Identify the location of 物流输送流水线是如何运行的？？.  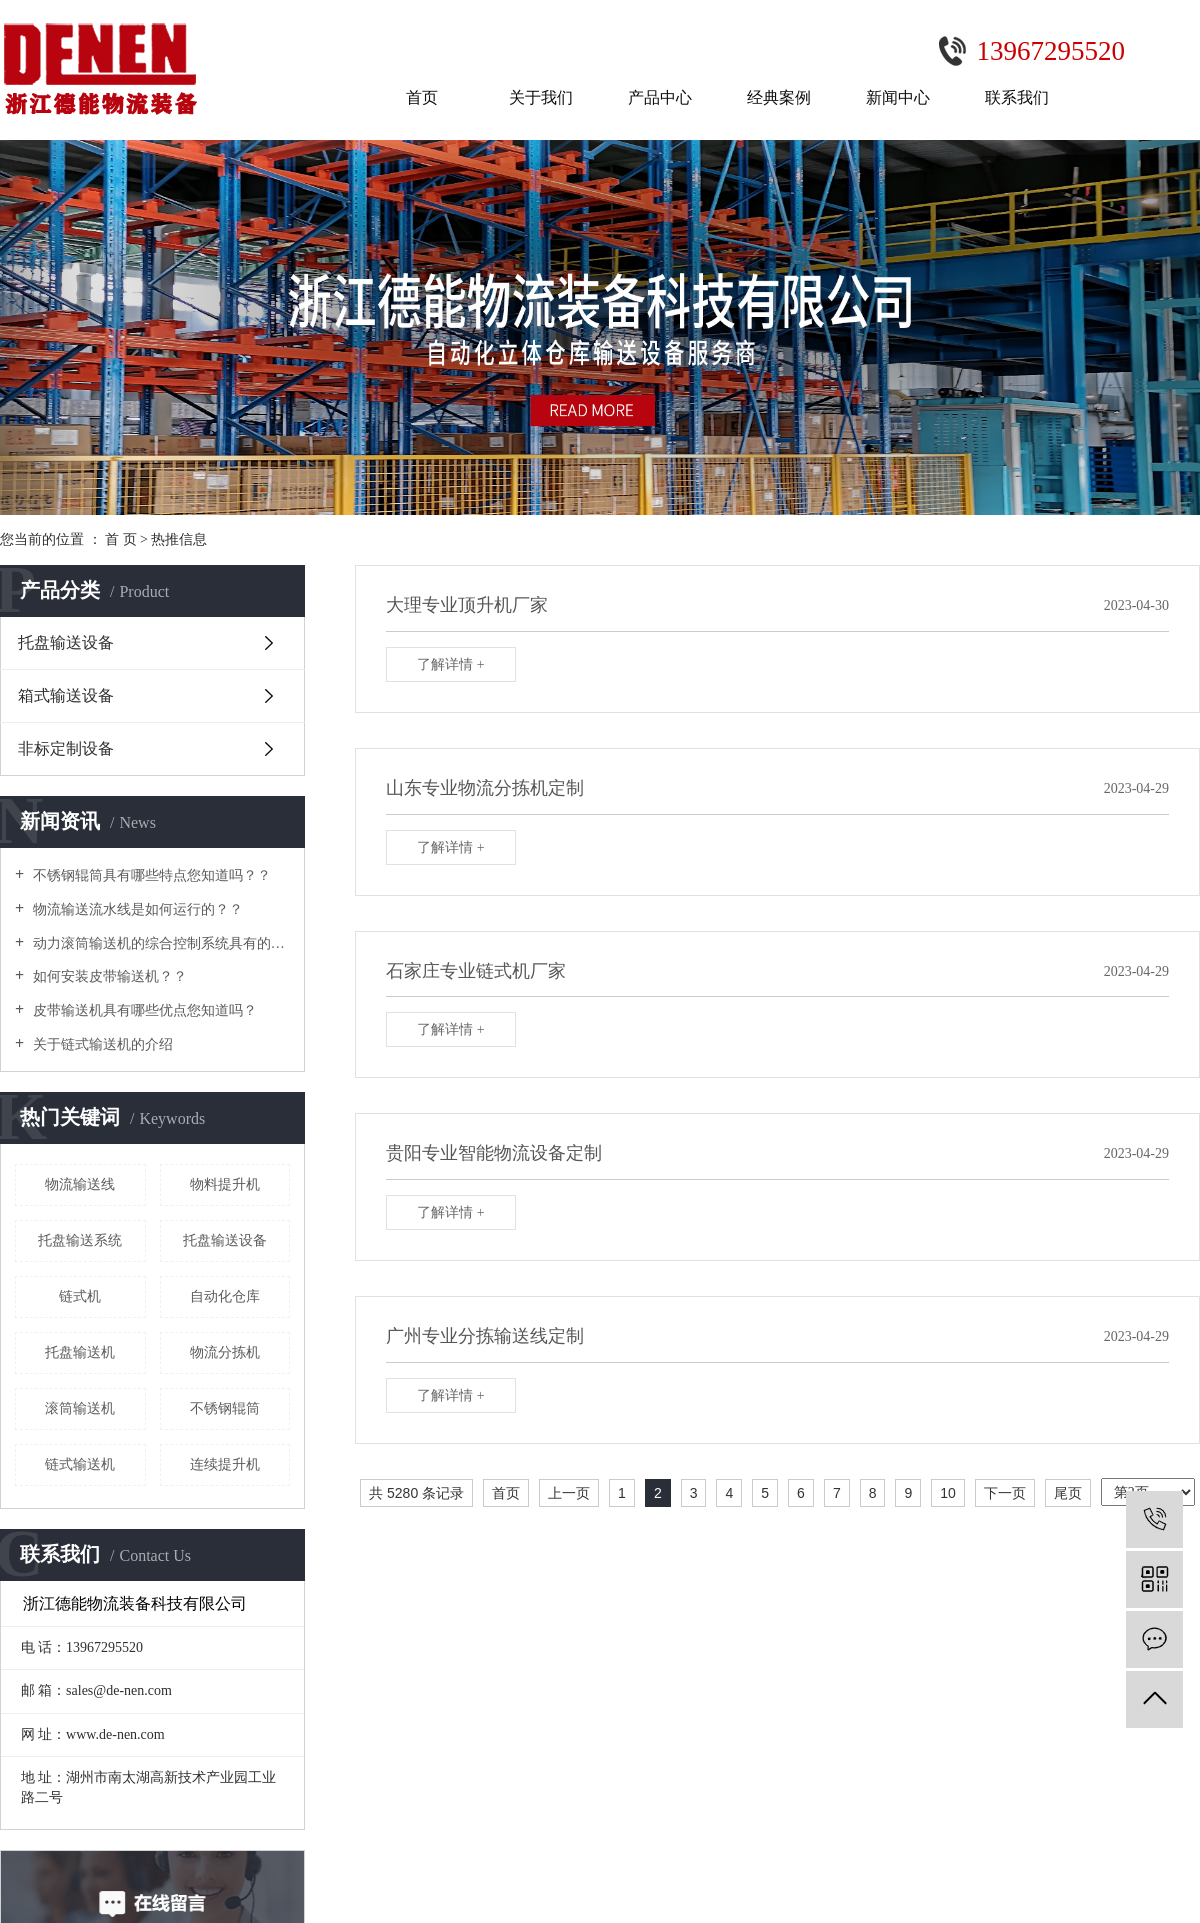
(136, 909).